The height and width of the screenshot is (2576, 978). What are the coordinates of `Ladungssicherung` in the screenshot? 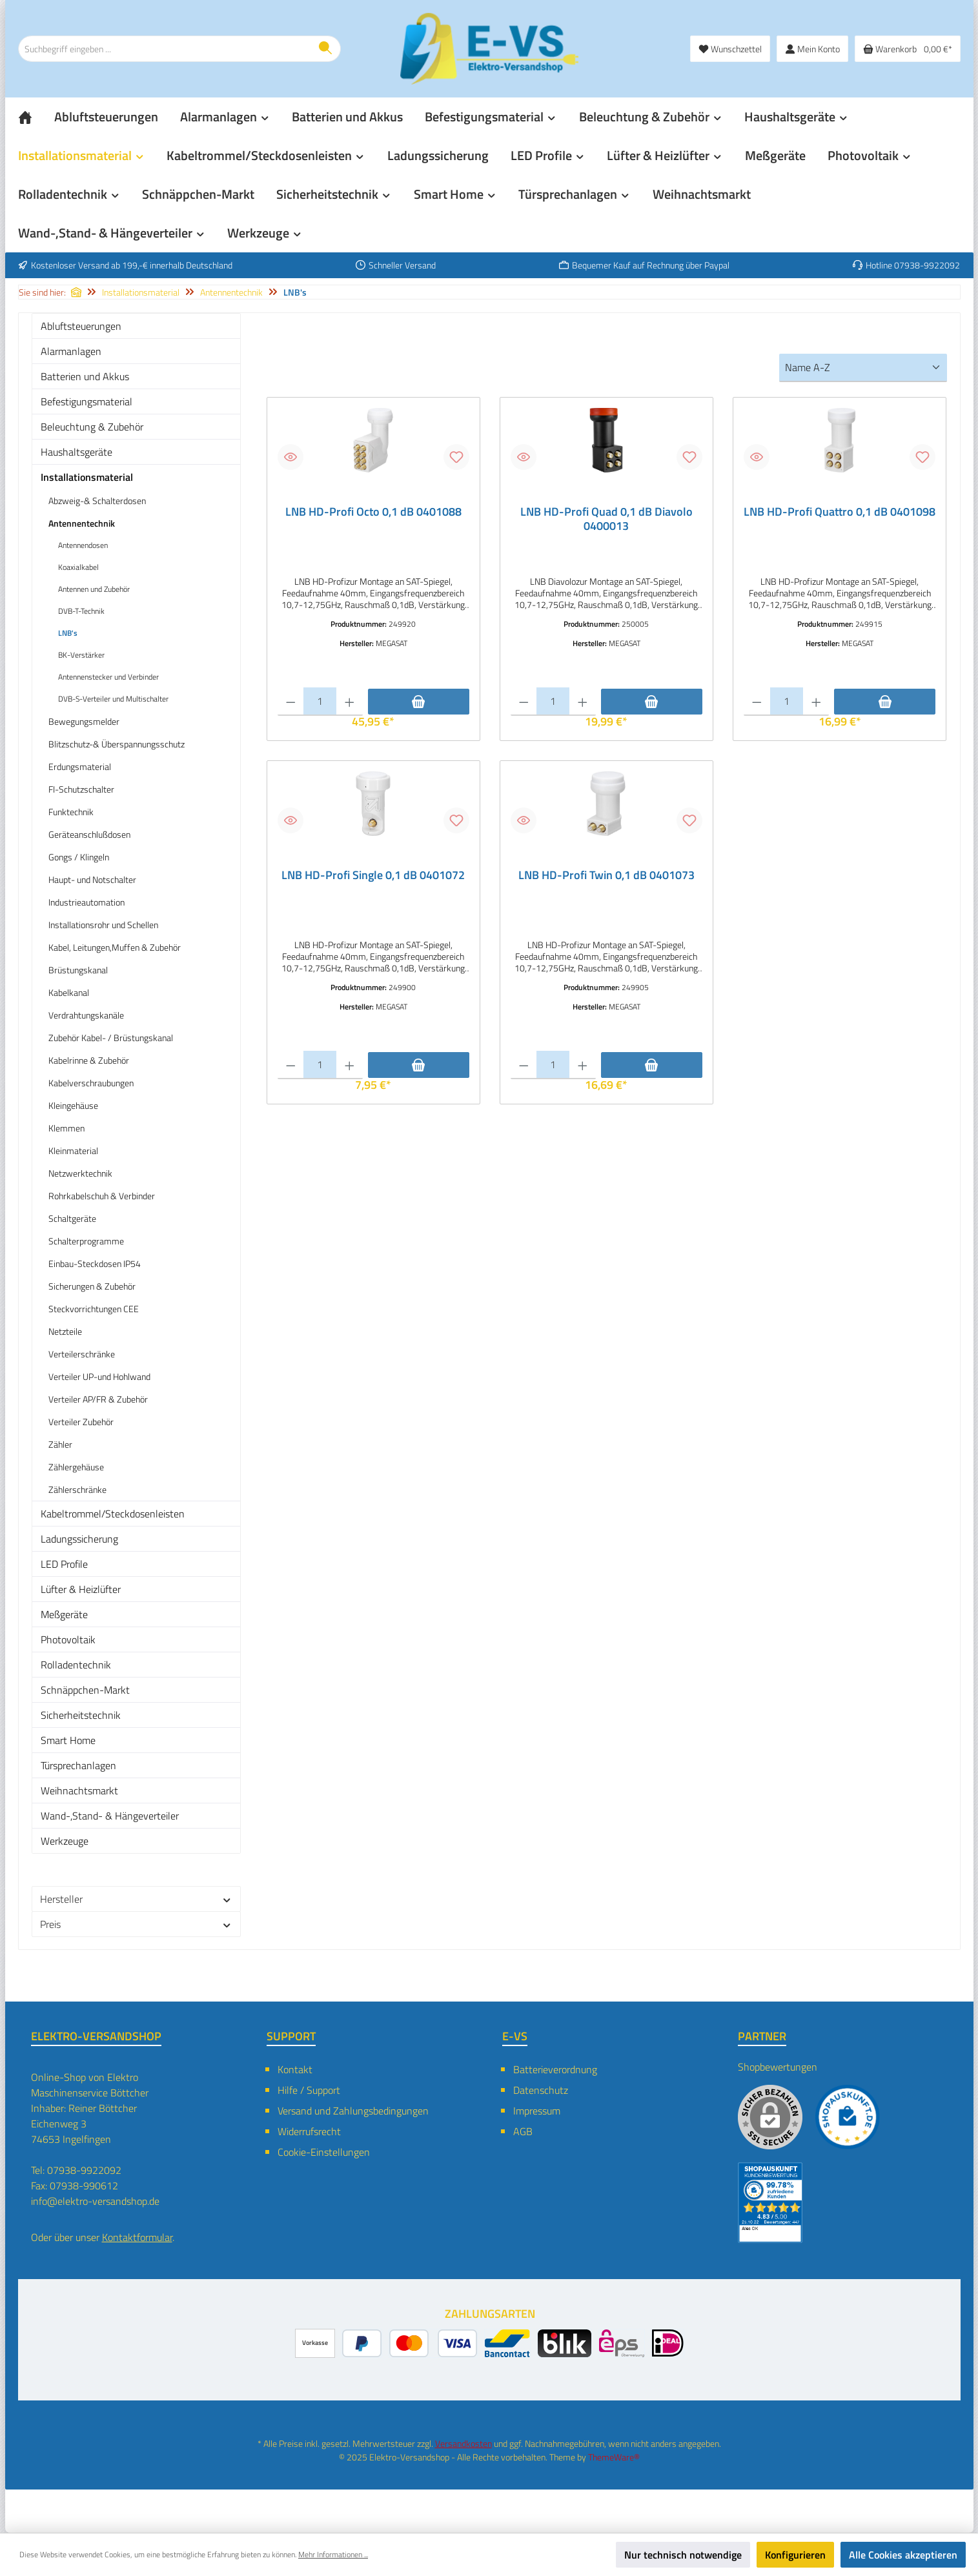 It's located at (79, 1539).